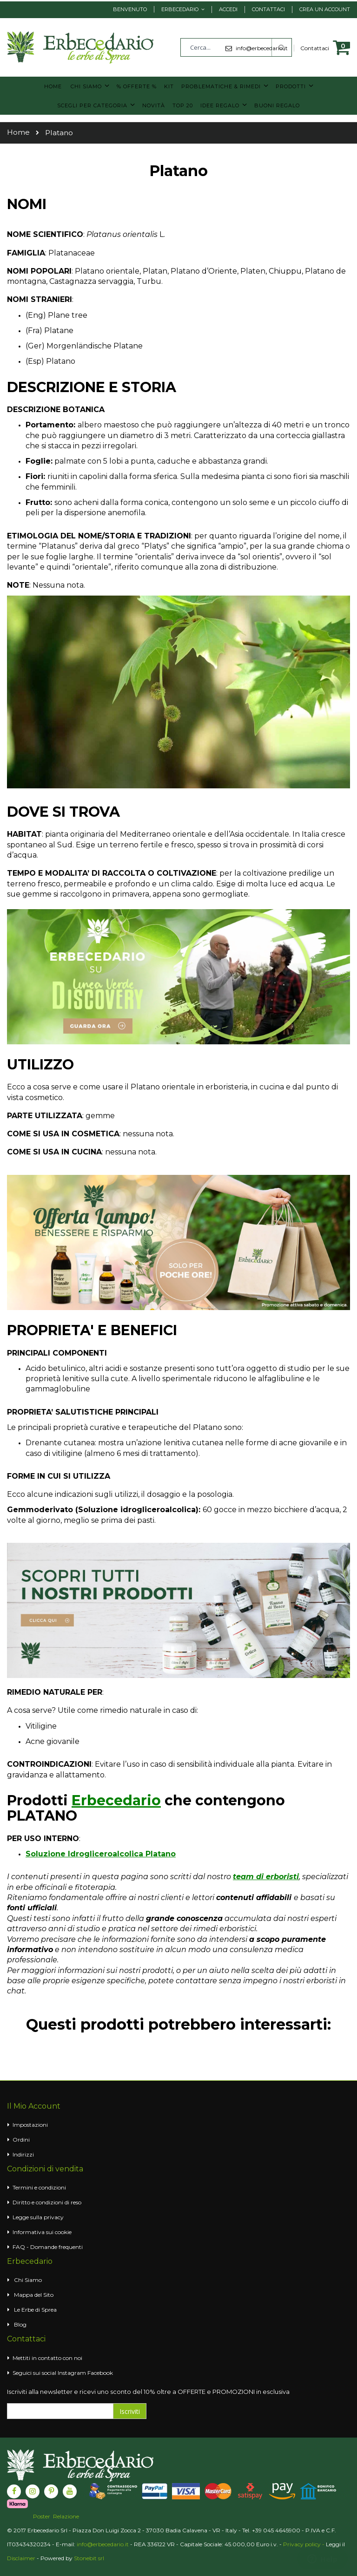  What do you see at coordinates (28, 2278) in the screenshot?
I see `Chi Siamo` at bounding box center [28, 2278].